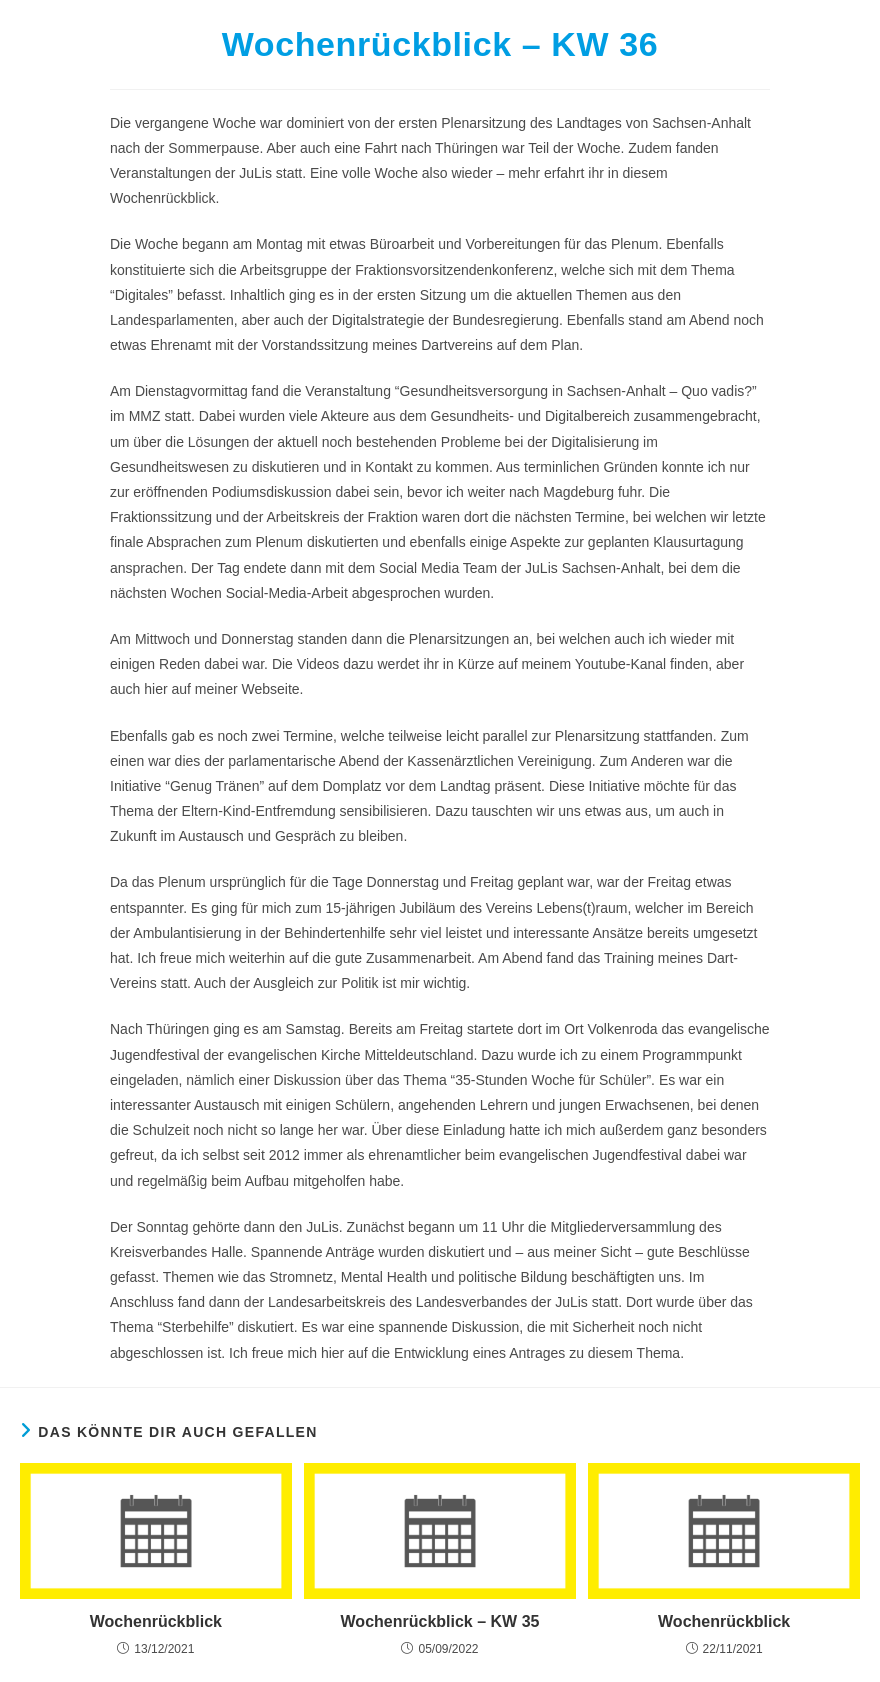  What do you see at coordinates (156, 1621) in the screenshot?
I see `Wochenrückblick` at bounding box center [156, 1621].